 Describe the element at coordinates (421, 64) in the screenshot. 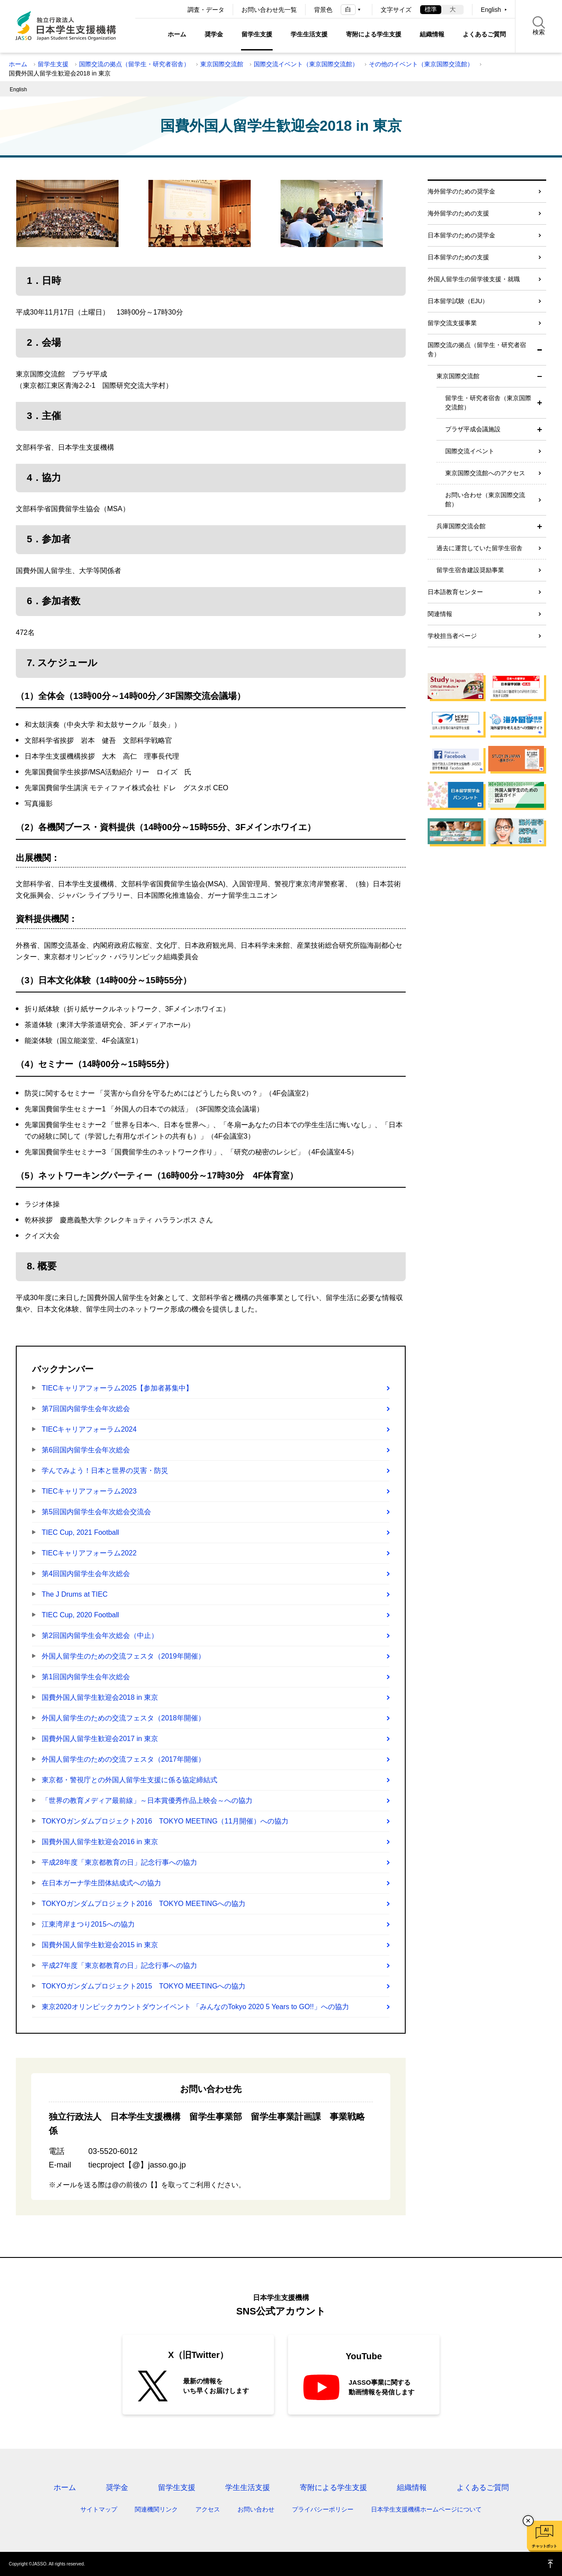

I see `その他のイベント（東京国際交流館）` at that location.